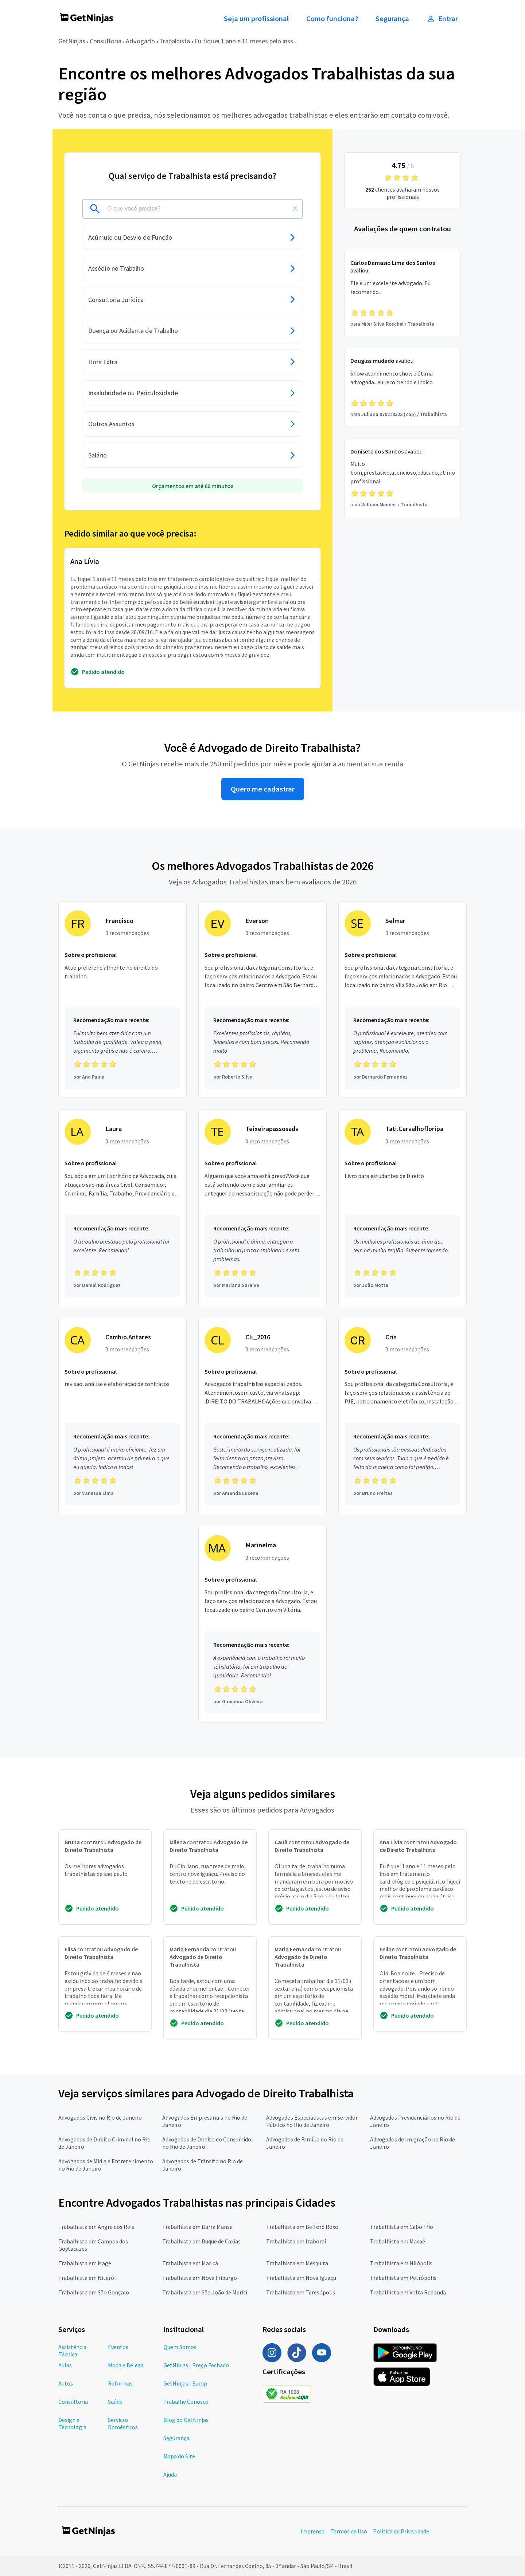 The width and height of the screenshot is (525, 2576). I want to click on Trabalhista em Volta Redonda, so click(408, 2292).